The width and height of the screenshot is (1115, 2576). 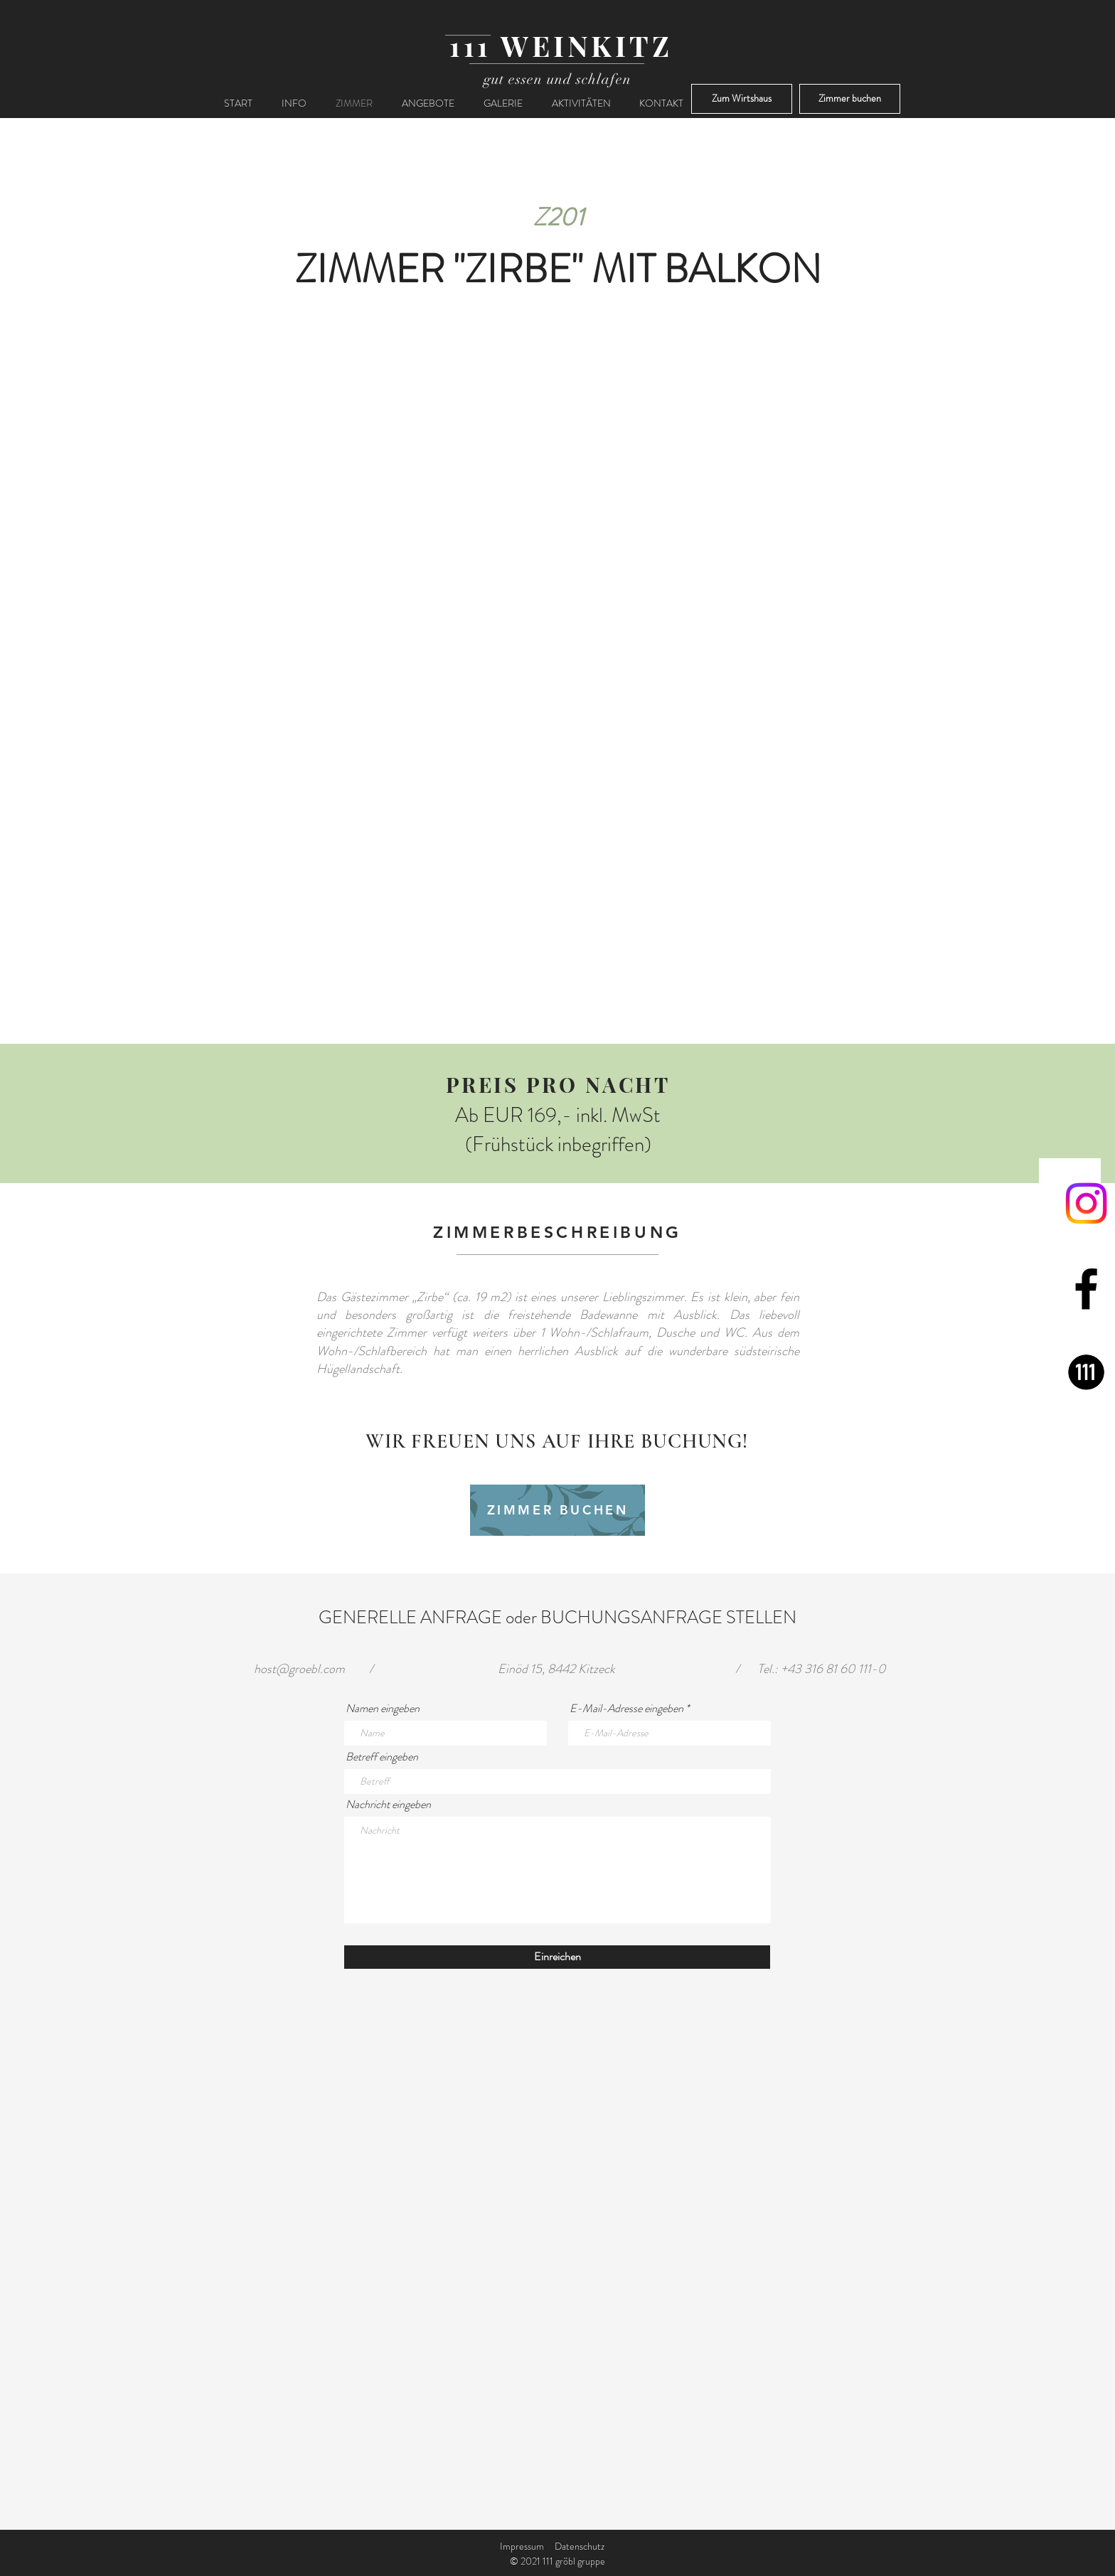 I want to click on [Facebook], so click(x=1086, y=1288).